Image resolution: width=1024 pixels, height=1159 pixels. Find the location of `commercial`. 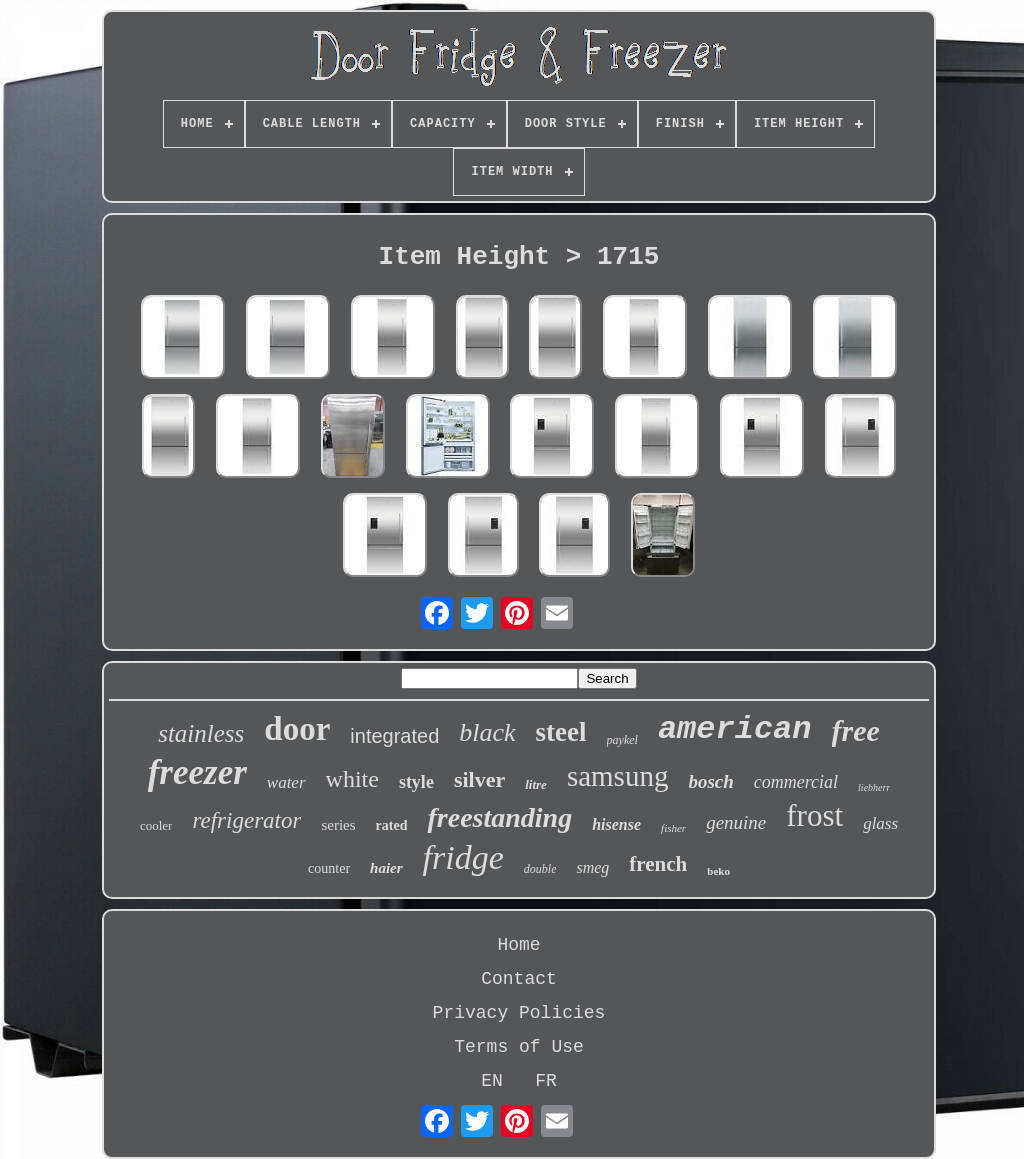

commercial is located at coordinates (796, 782).